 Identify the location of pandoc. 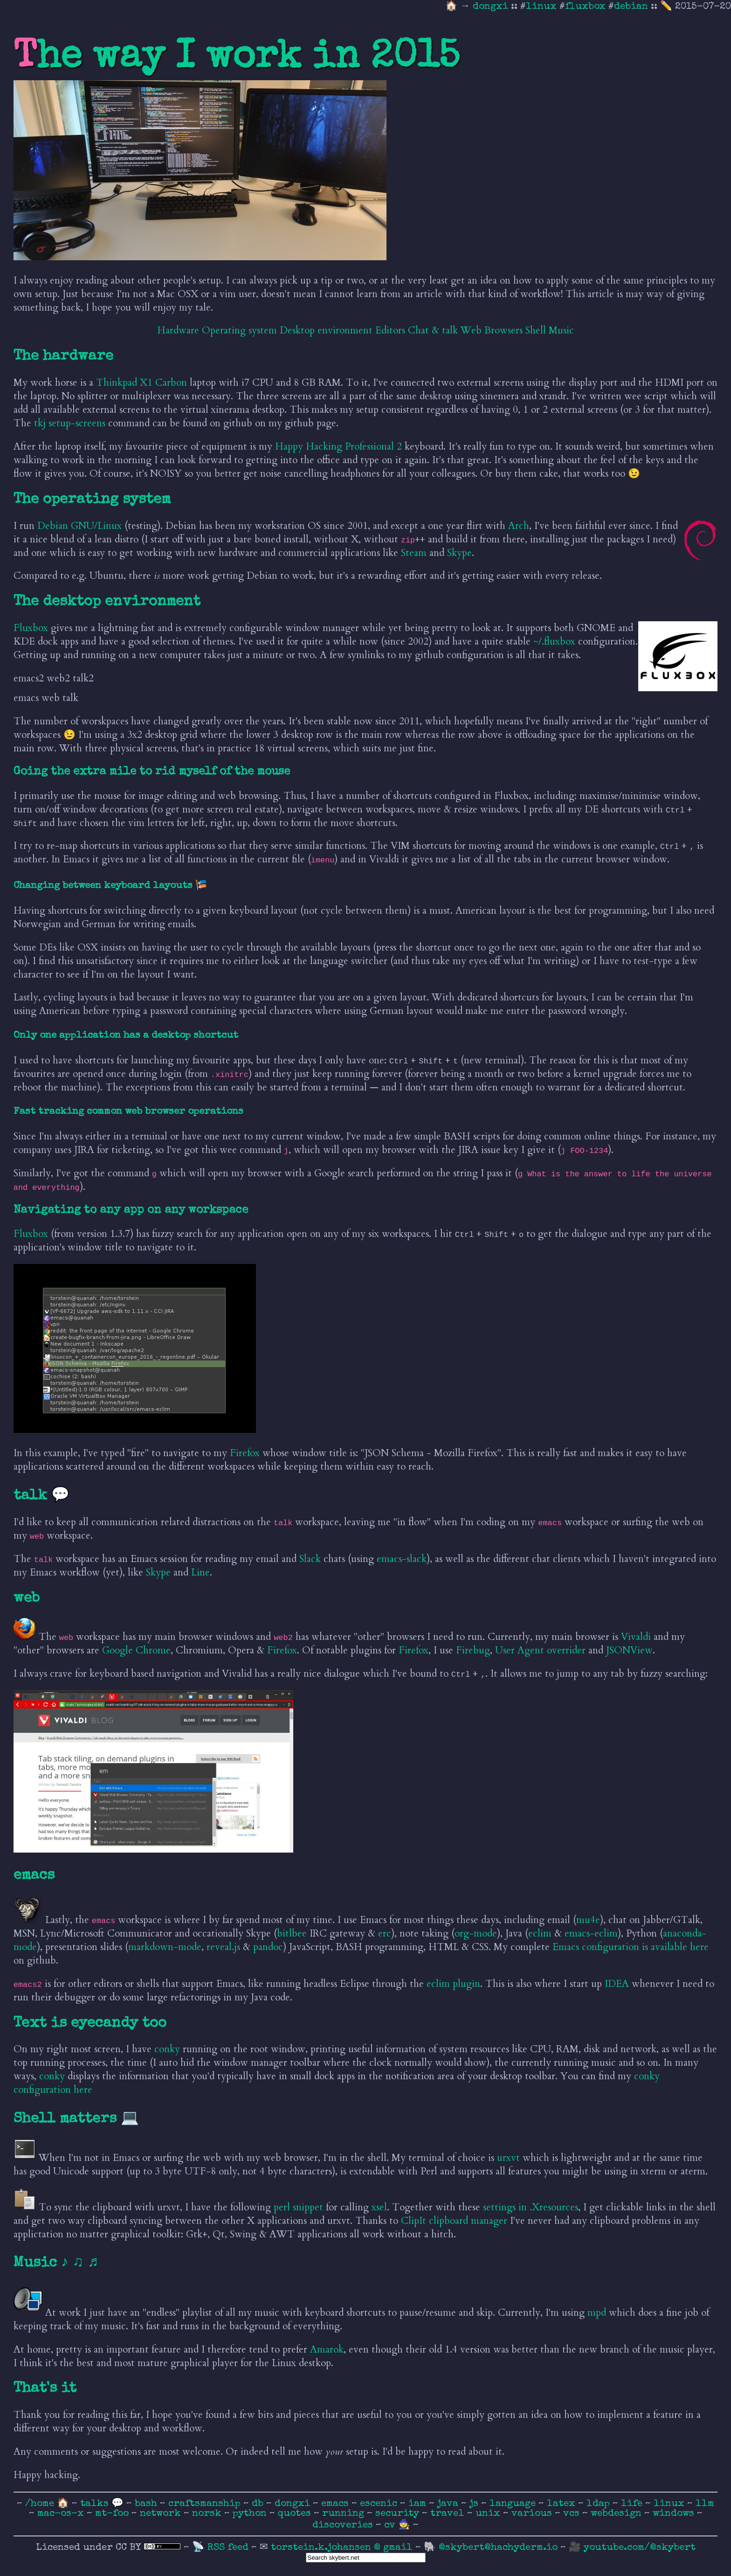
(268, 1947).